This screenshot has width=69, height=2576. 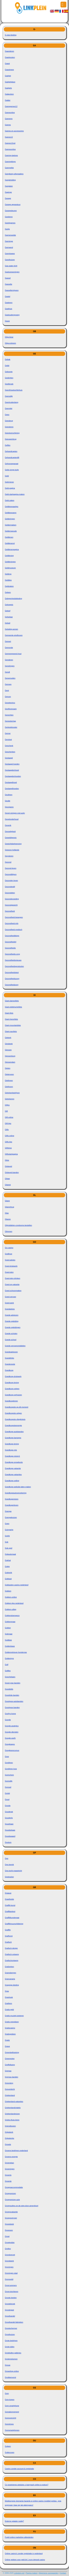 I want to click on Gordijnen-huis, so click(x=11, y=1769).